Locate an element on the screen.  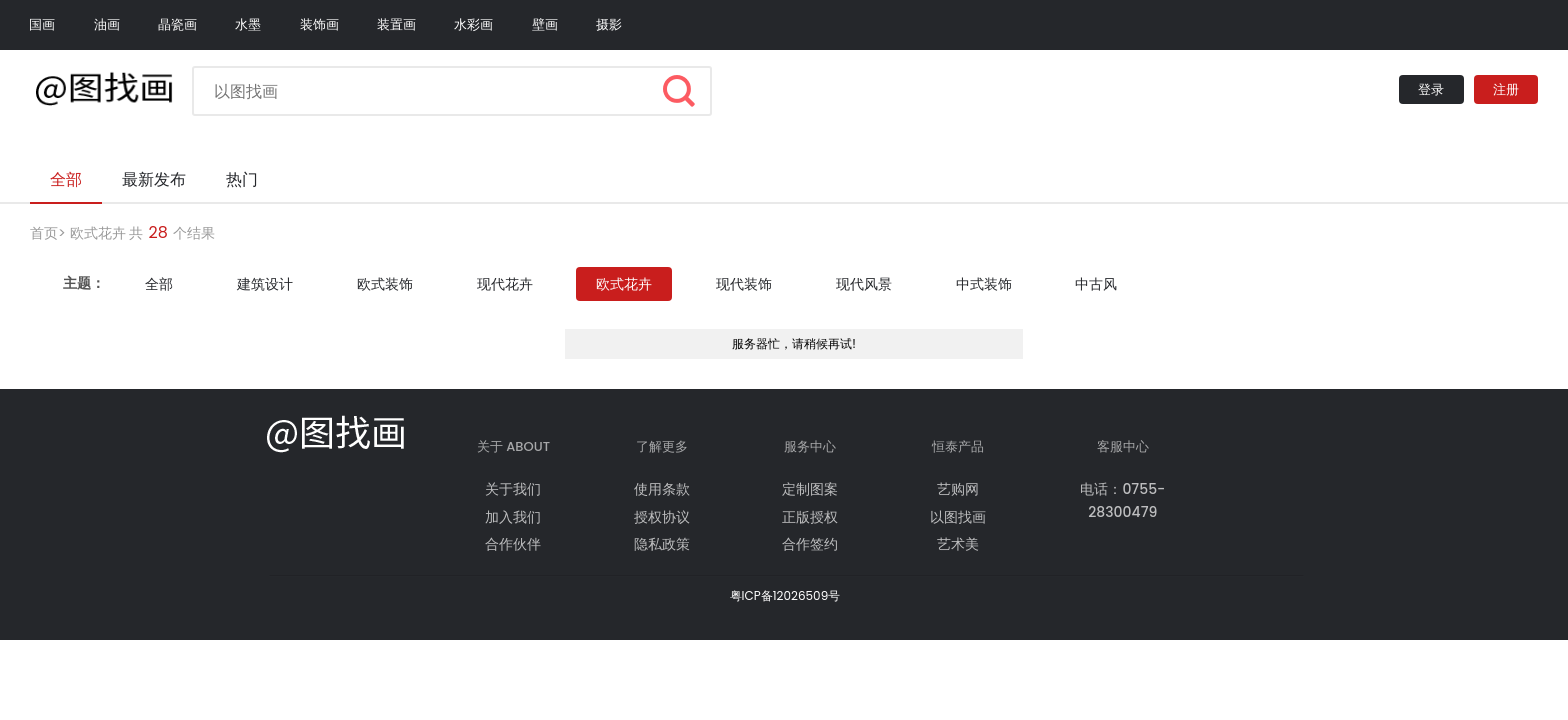
隐私政策 is located at coordinates (662, 544).